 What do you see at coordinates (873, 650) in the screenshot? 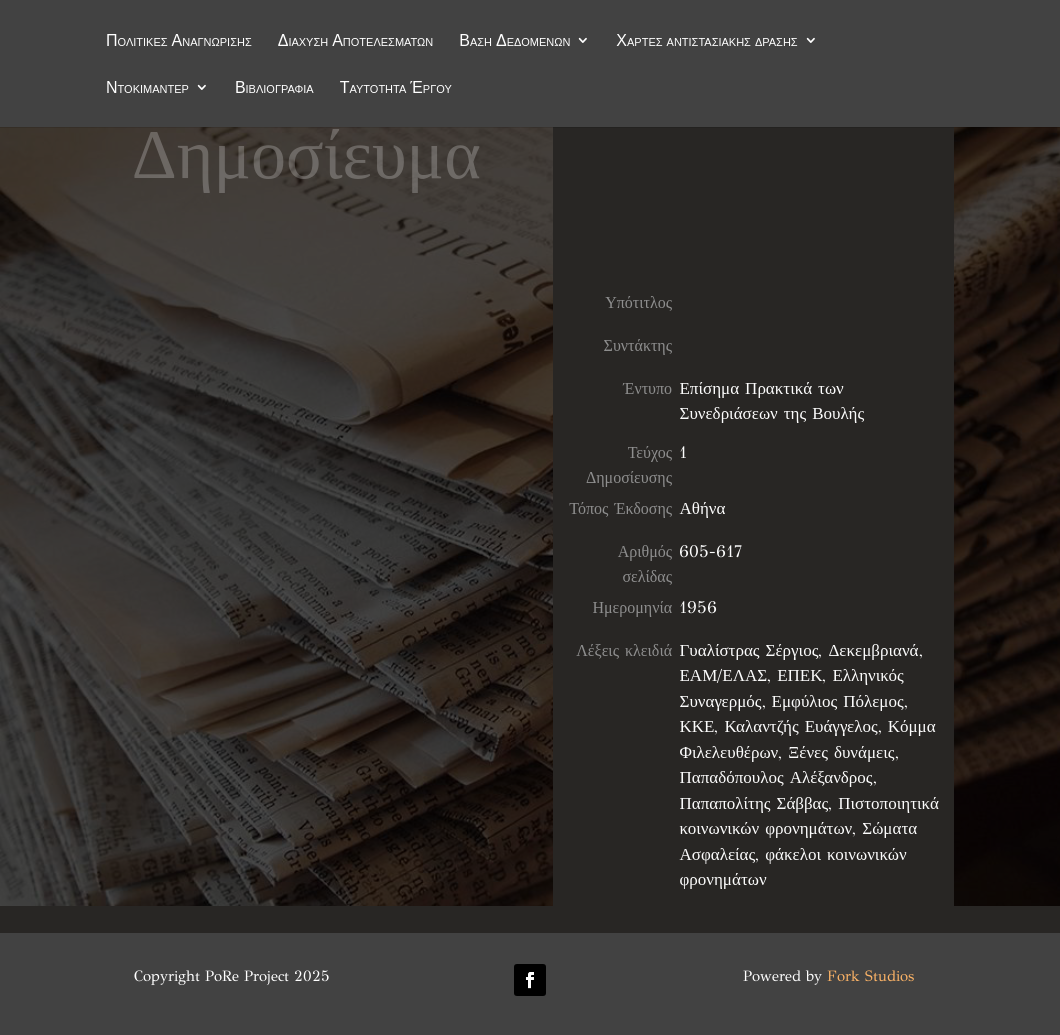
I see `Δεκεμβριανά` at bounding box center [873, 650].